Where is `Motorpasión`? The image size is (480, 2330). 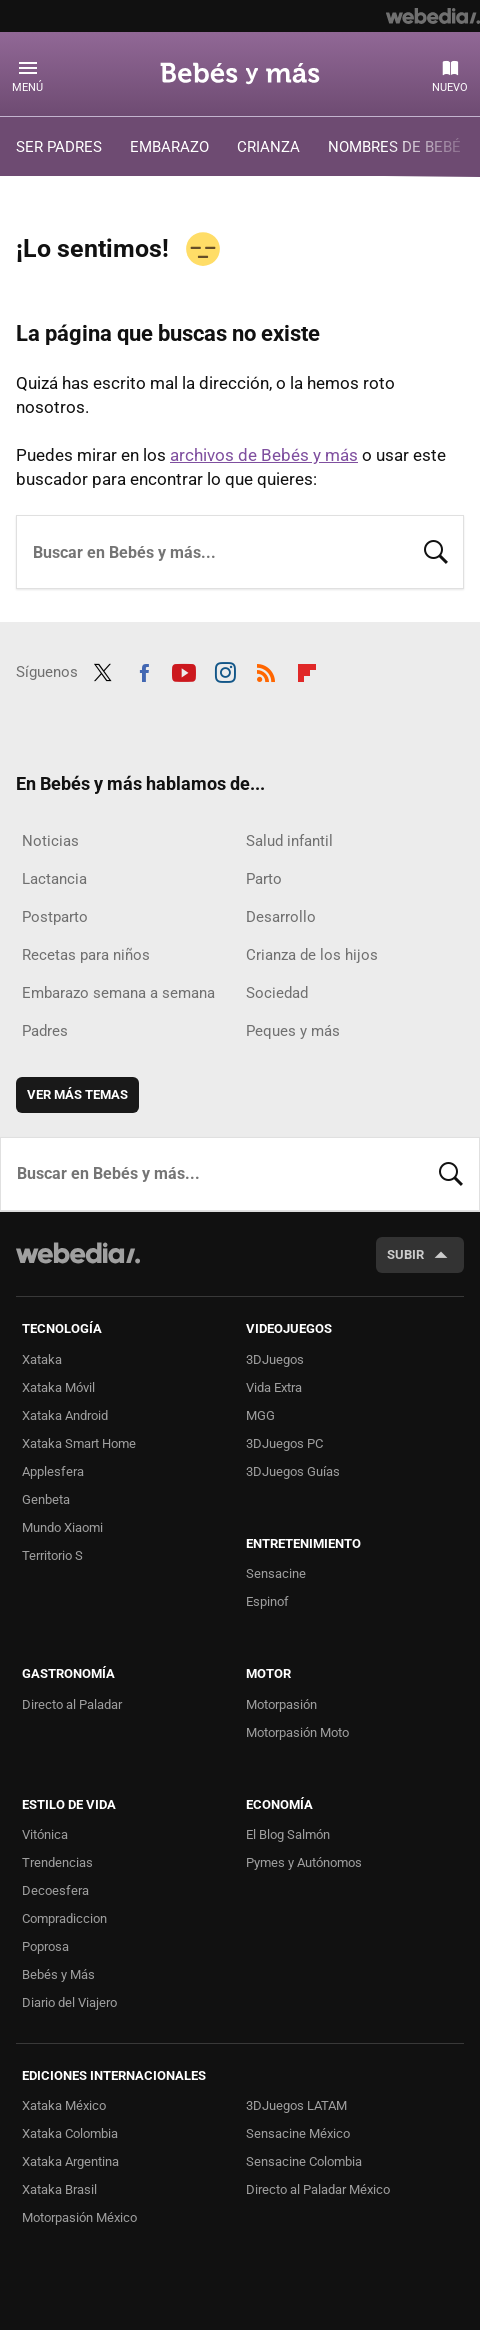 Motorpasión is located at coordinates (281, 1704).